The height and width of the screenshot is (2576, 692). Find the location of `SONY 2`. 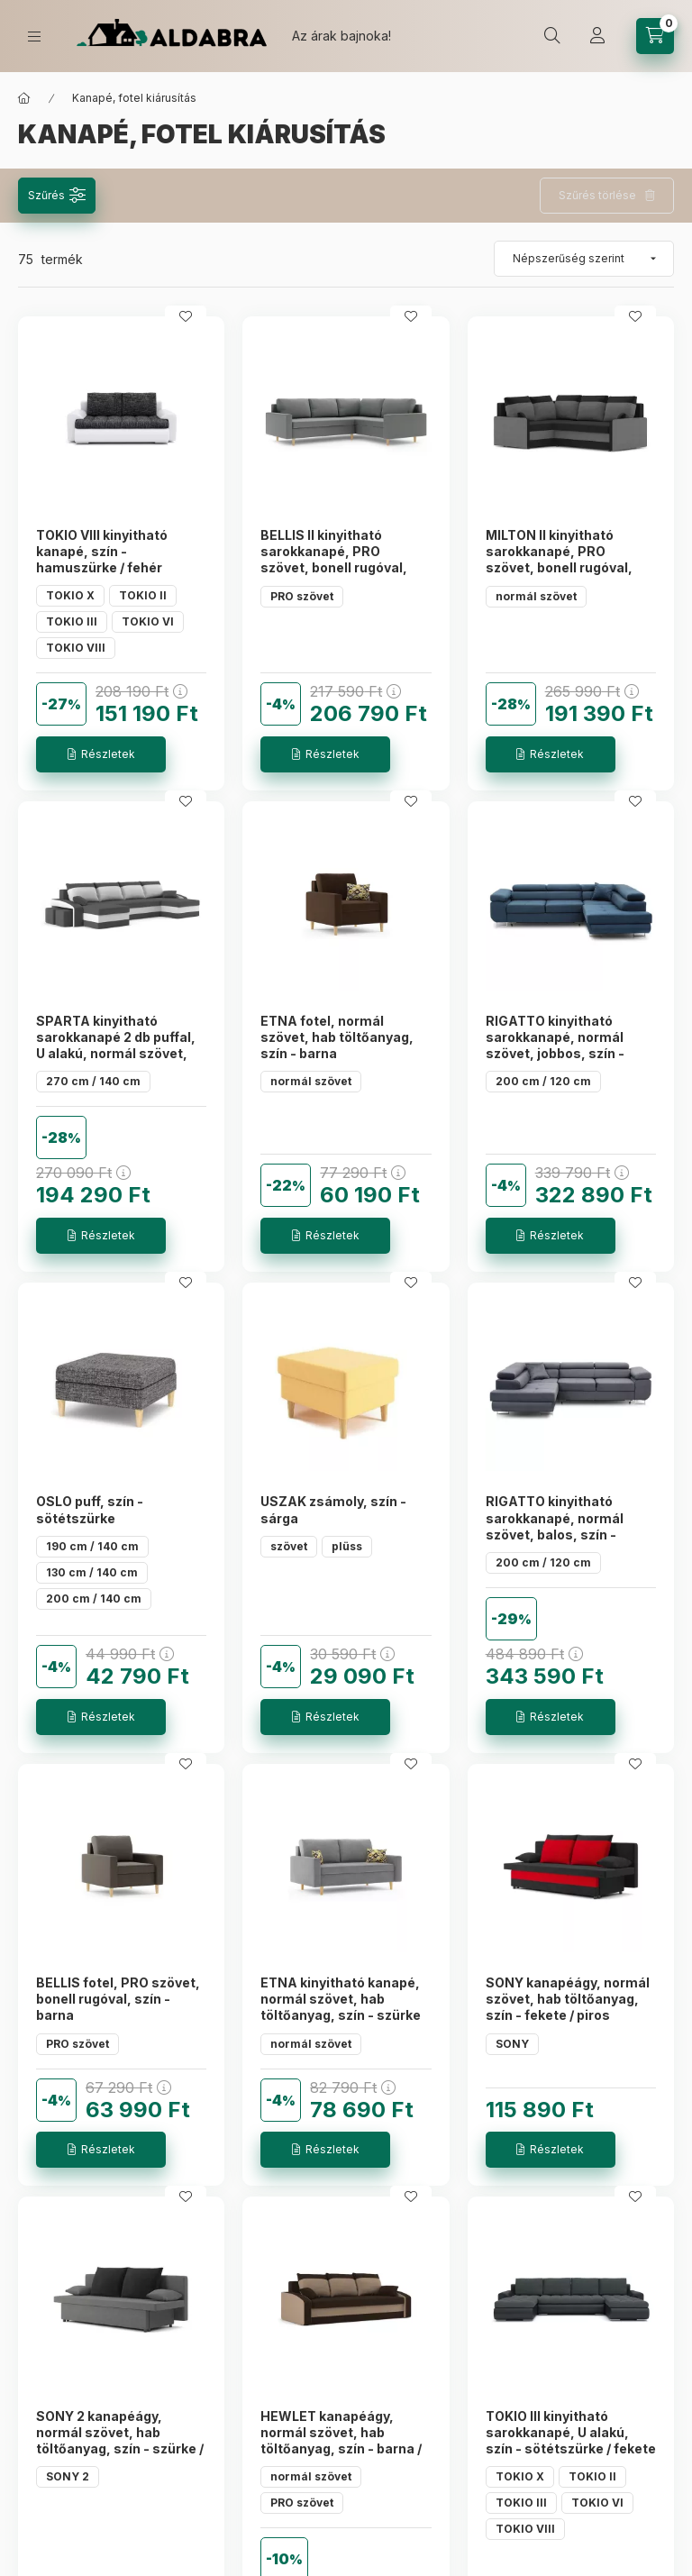

SONY 2 is located at coordinates (67, 2476).